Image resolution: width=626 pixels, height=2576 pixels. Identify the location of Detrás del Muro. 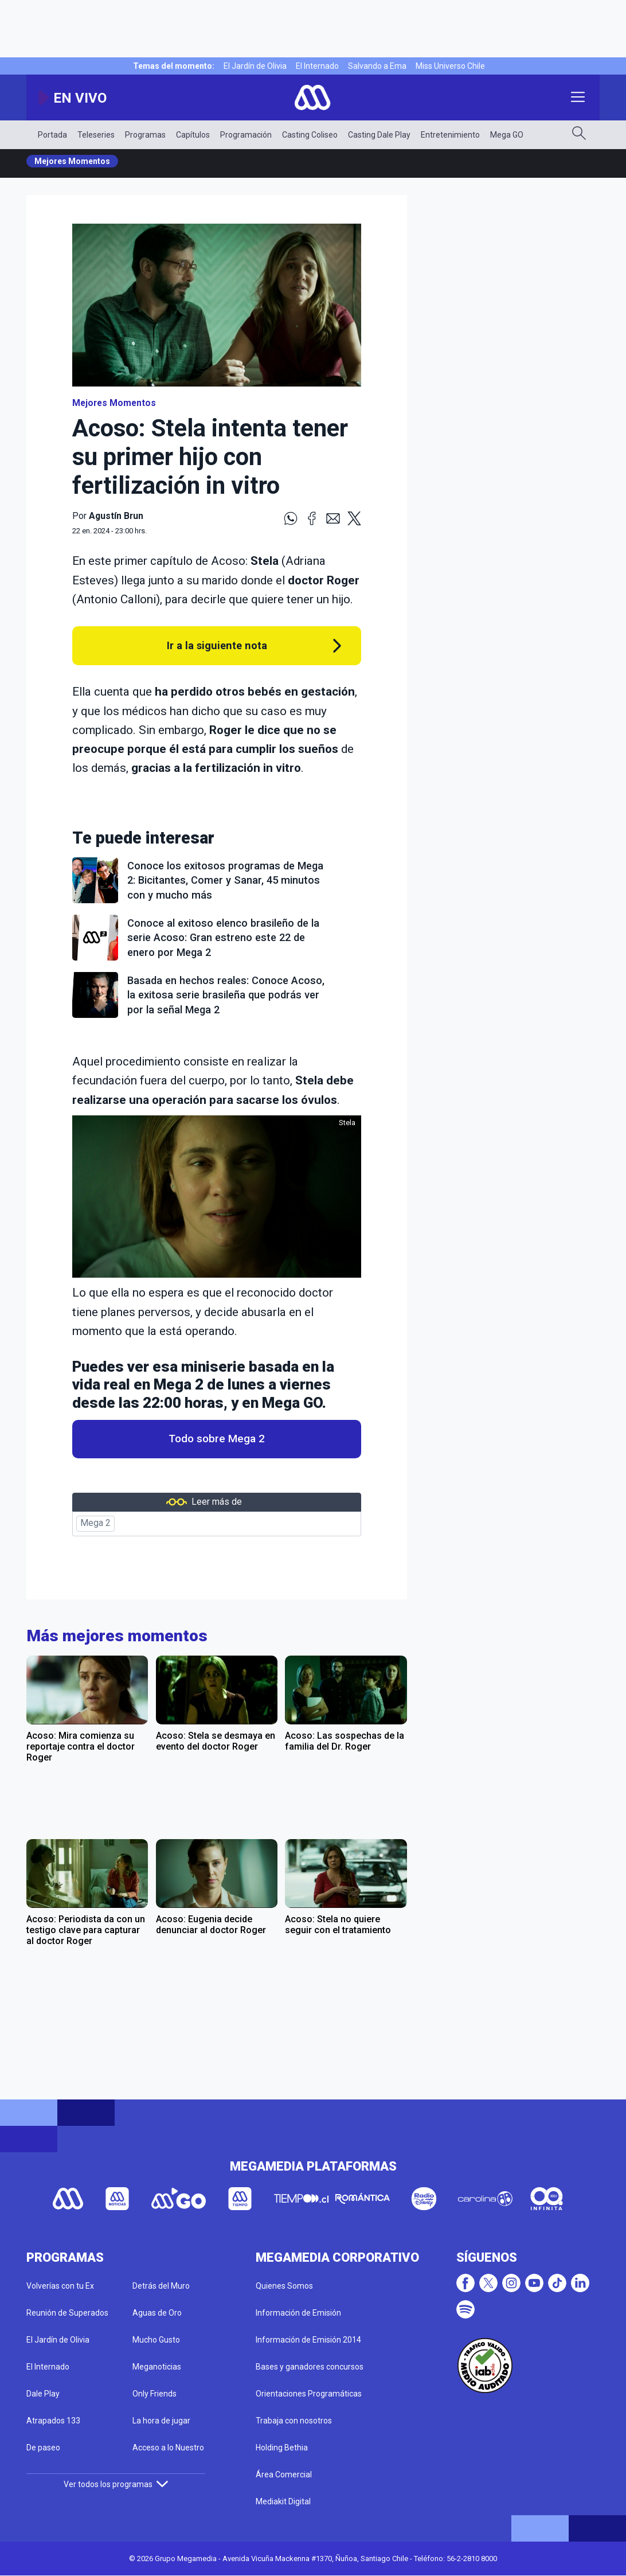
(161, 2285).